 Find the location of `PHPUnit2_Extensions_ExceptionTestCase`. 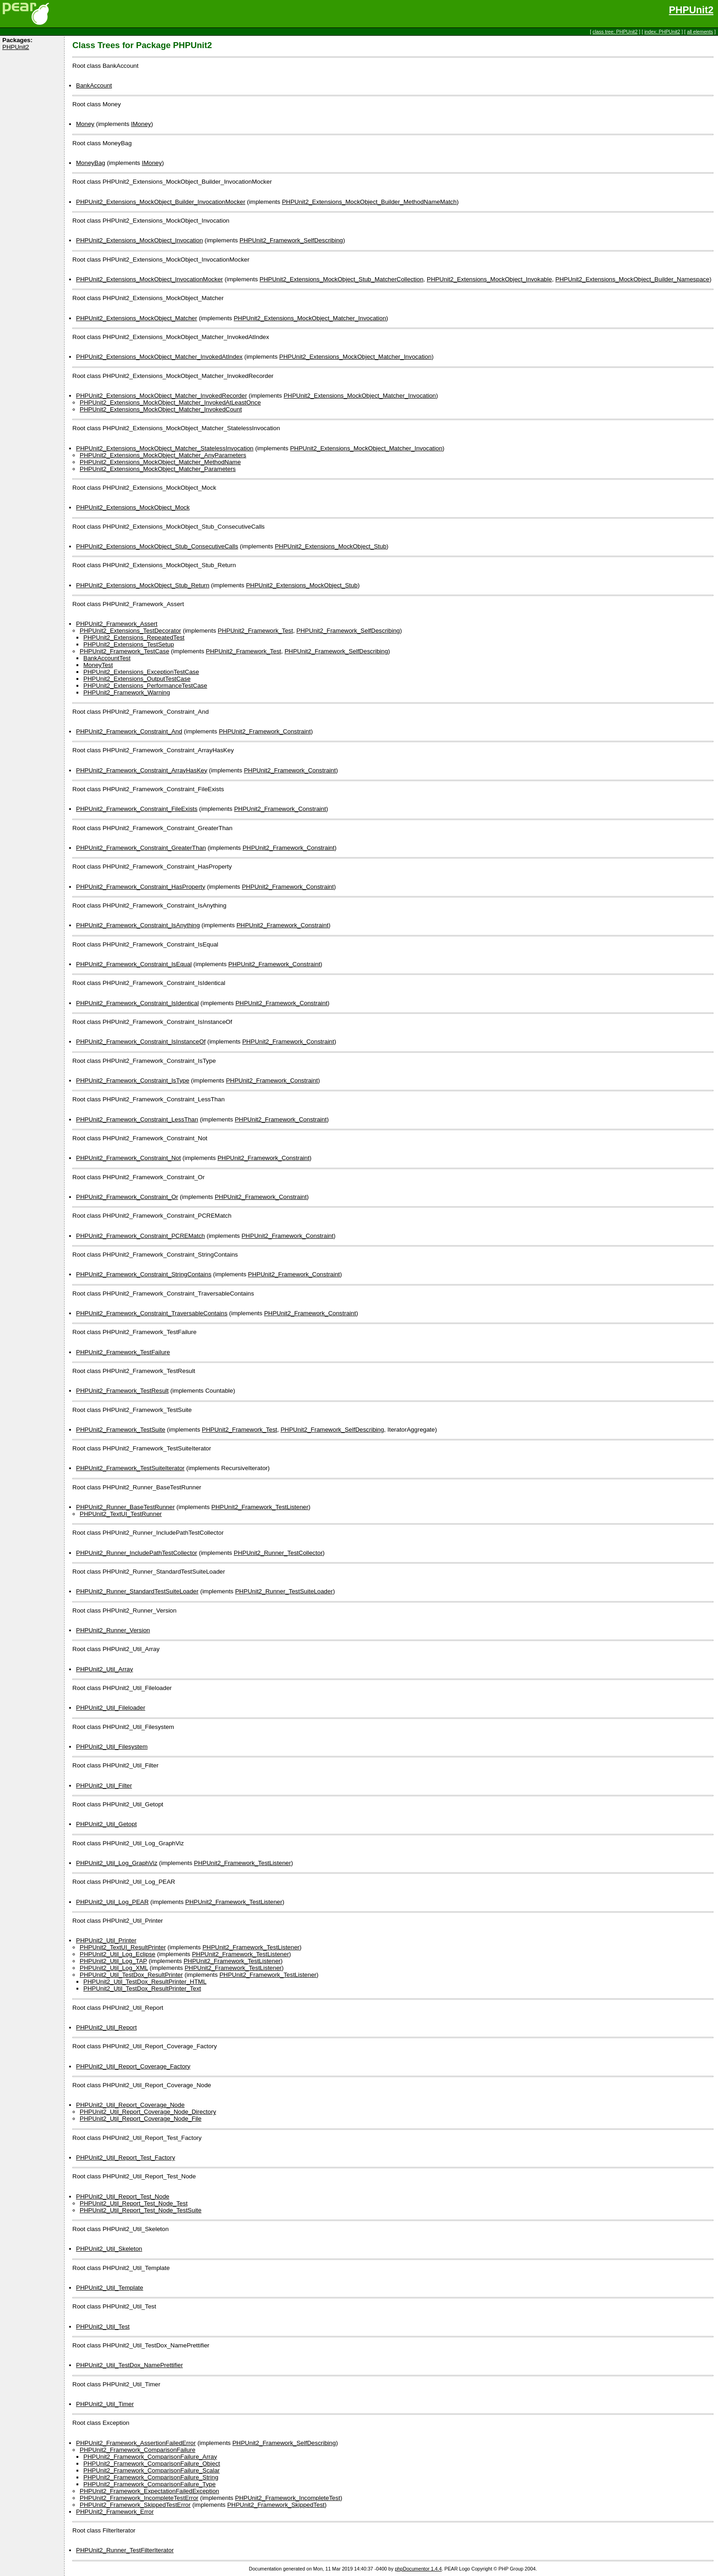

PHPUnit2_Extensions_ExceptionTestCase is located at coordinates (141, 671).